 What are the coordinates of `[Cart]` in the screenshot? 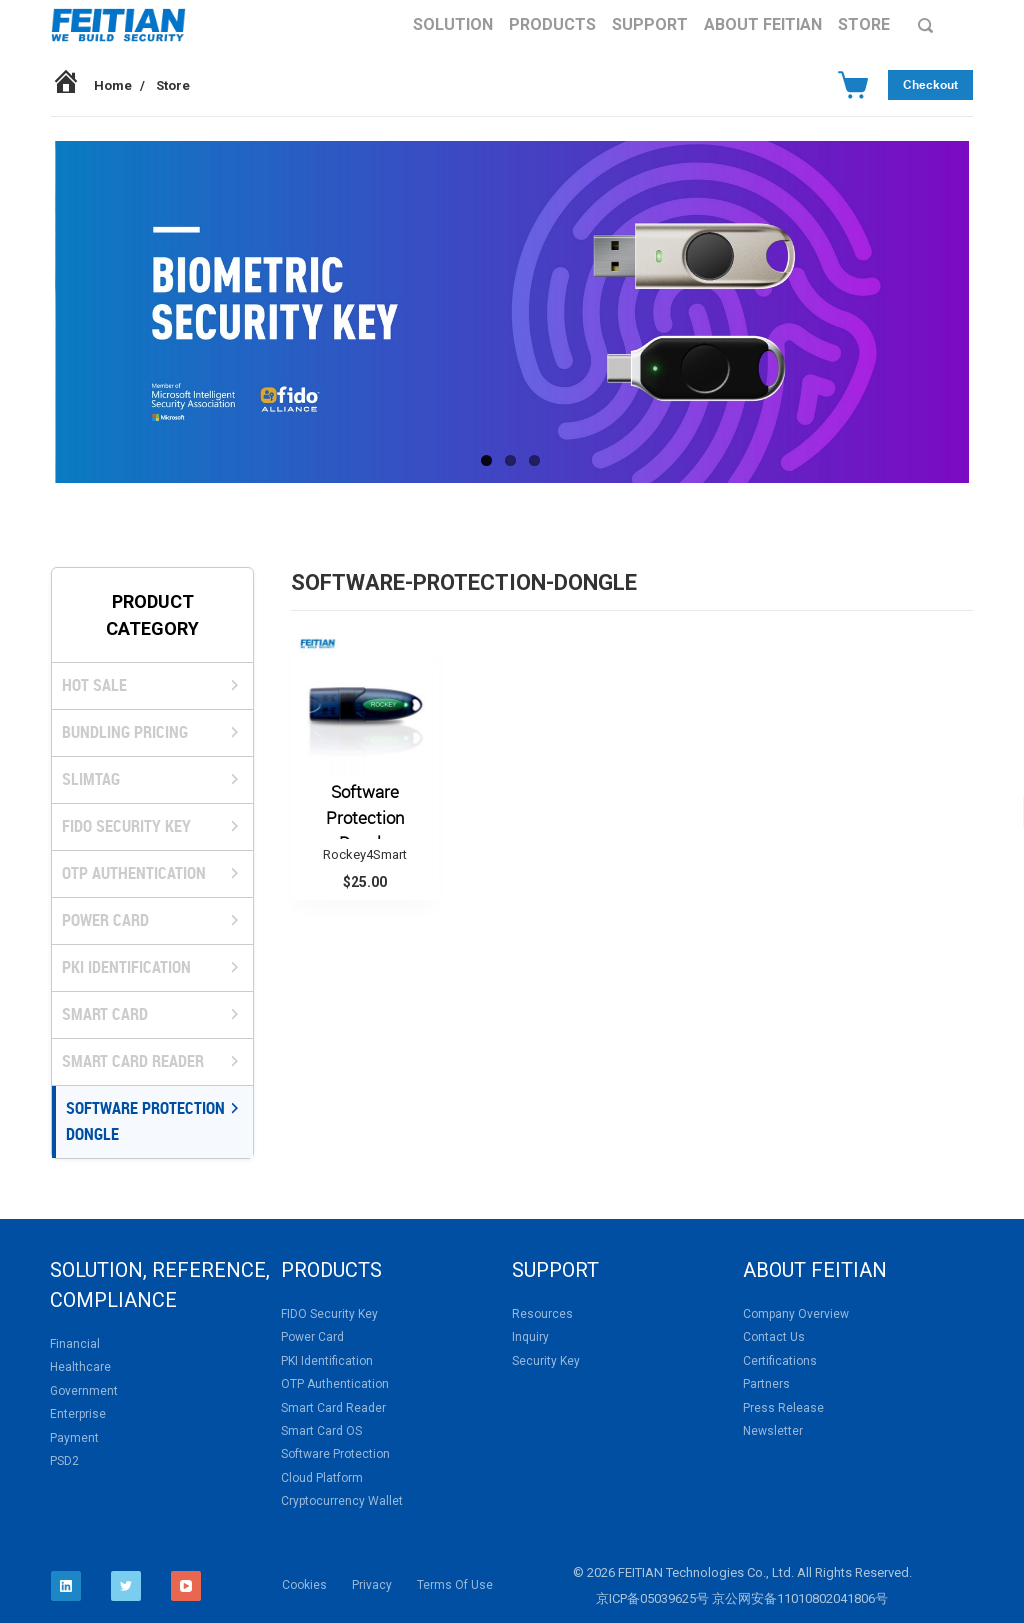 It's located at (853, 85).